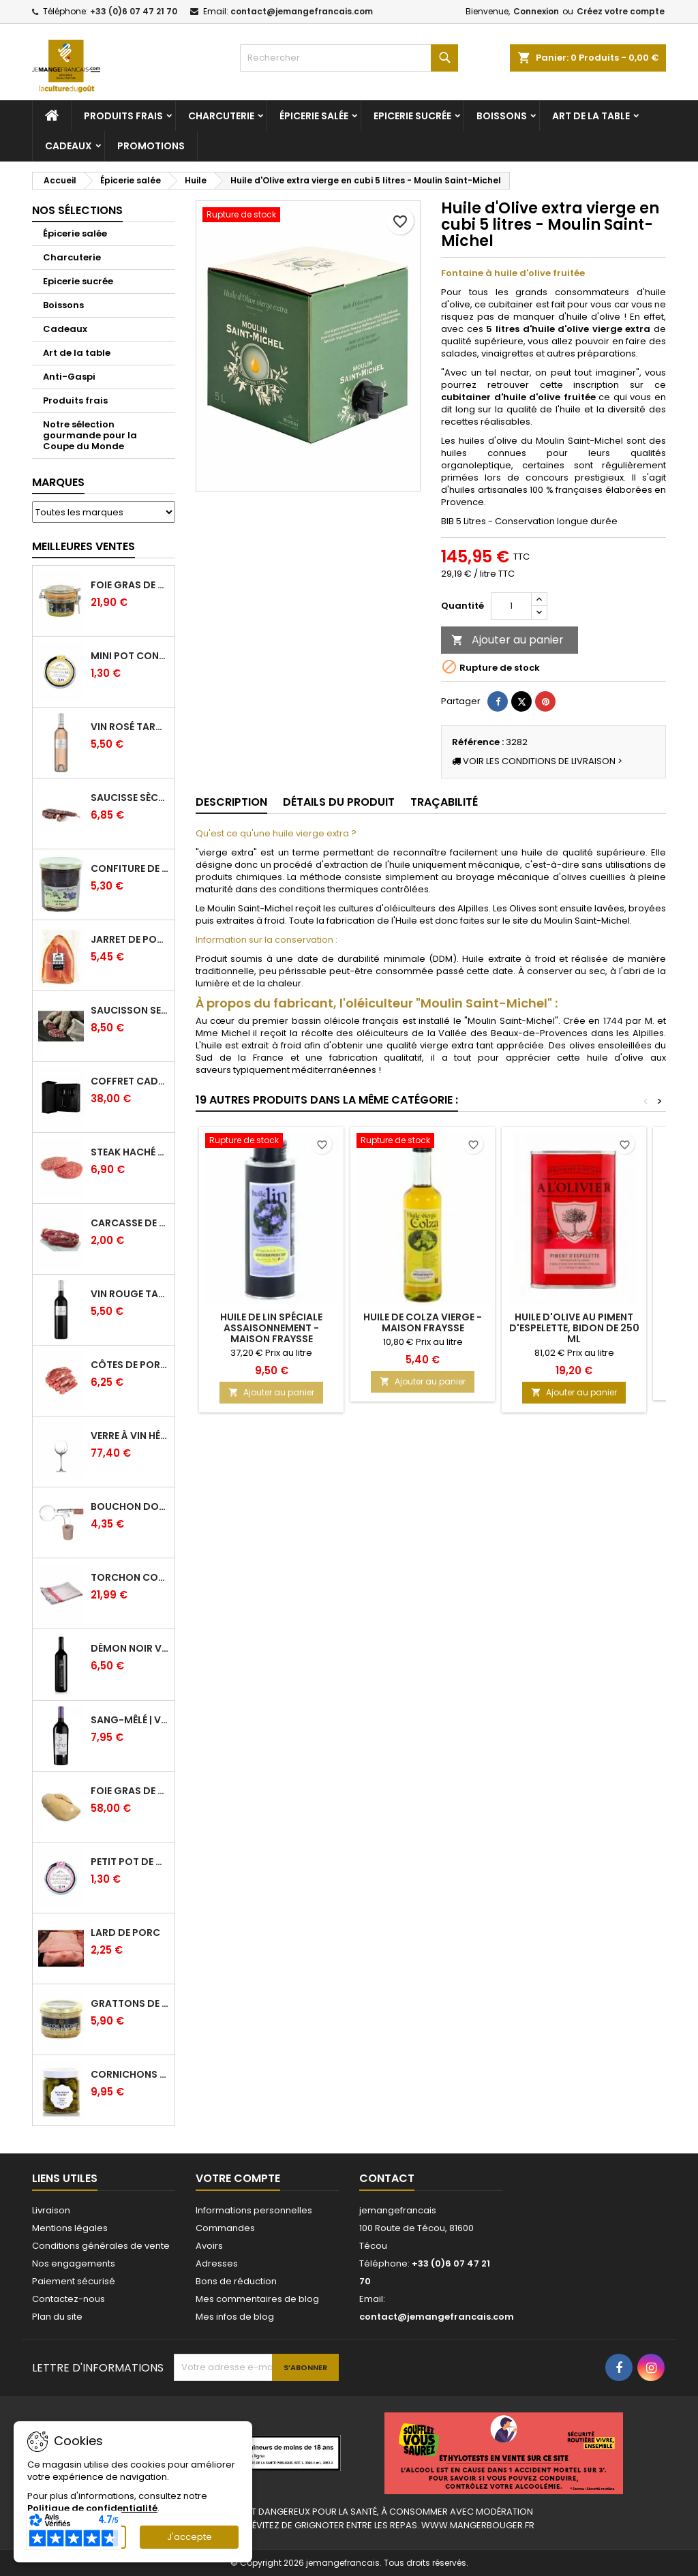 The width and height of the screenshot is (698, 2576). Describe the element at coordinates (130, 584) in the screenshot. I see `Foie gras de canard entier IGP GERS` at that location.